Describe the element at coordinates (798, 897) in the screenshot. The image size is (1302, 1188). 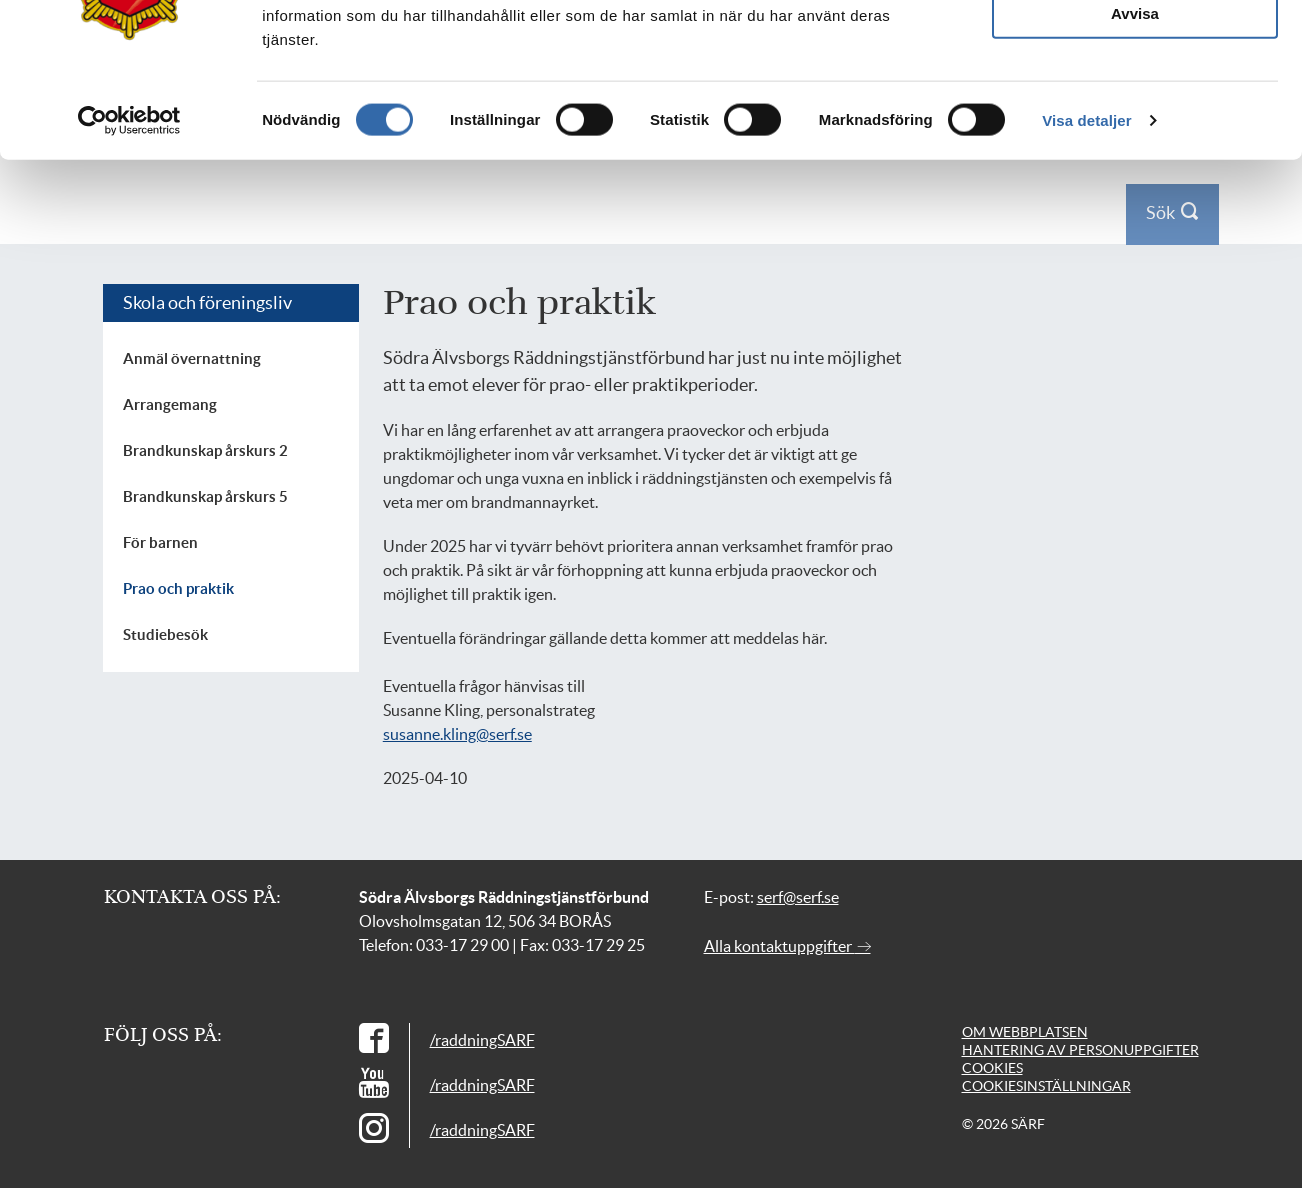
I see `serf@serf.se` at that location.